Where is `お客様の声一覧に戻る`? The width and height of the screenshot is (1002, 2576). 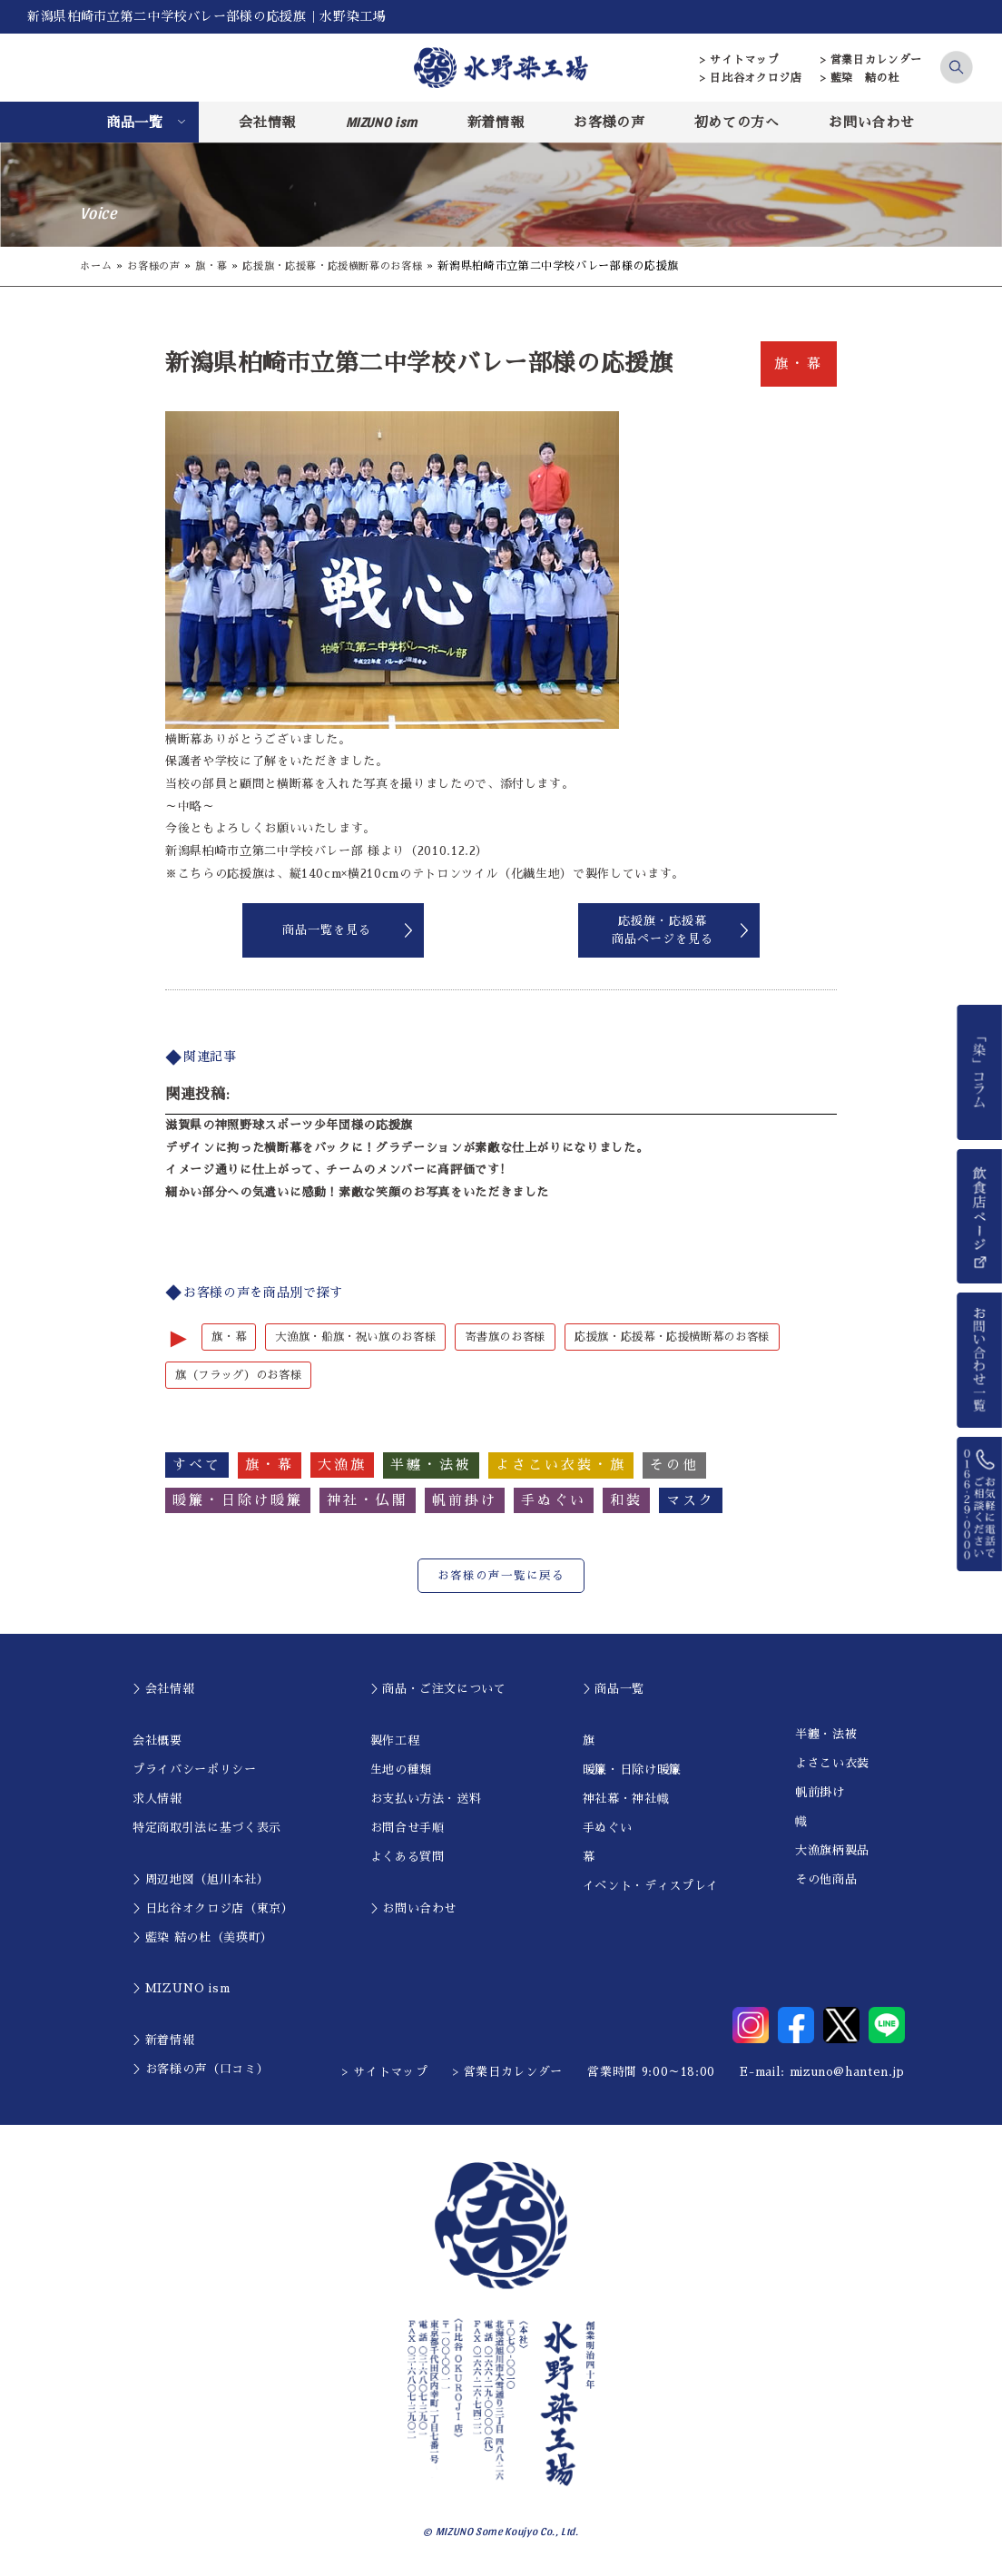 お客様の声一覧に戻る is located at coordinates (501, 1577).